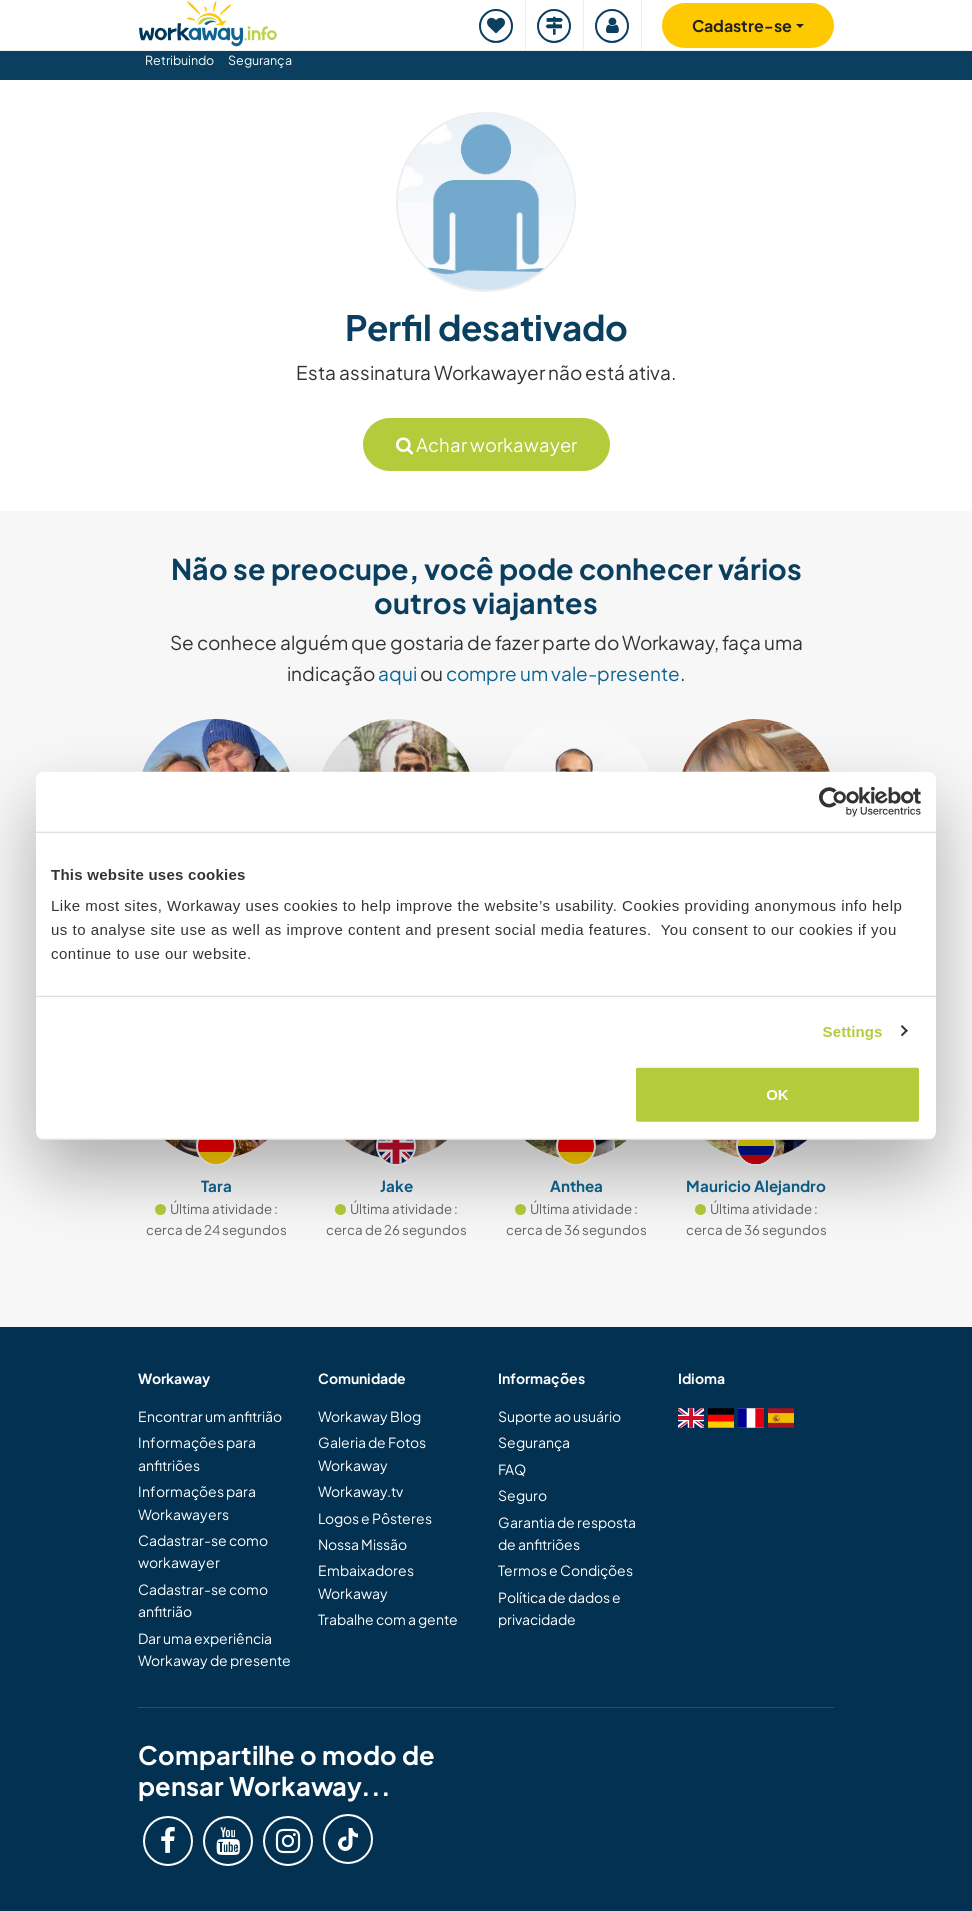 This screenshot has width=972, height=1911. I want to click on OK, so click(777, 1094).